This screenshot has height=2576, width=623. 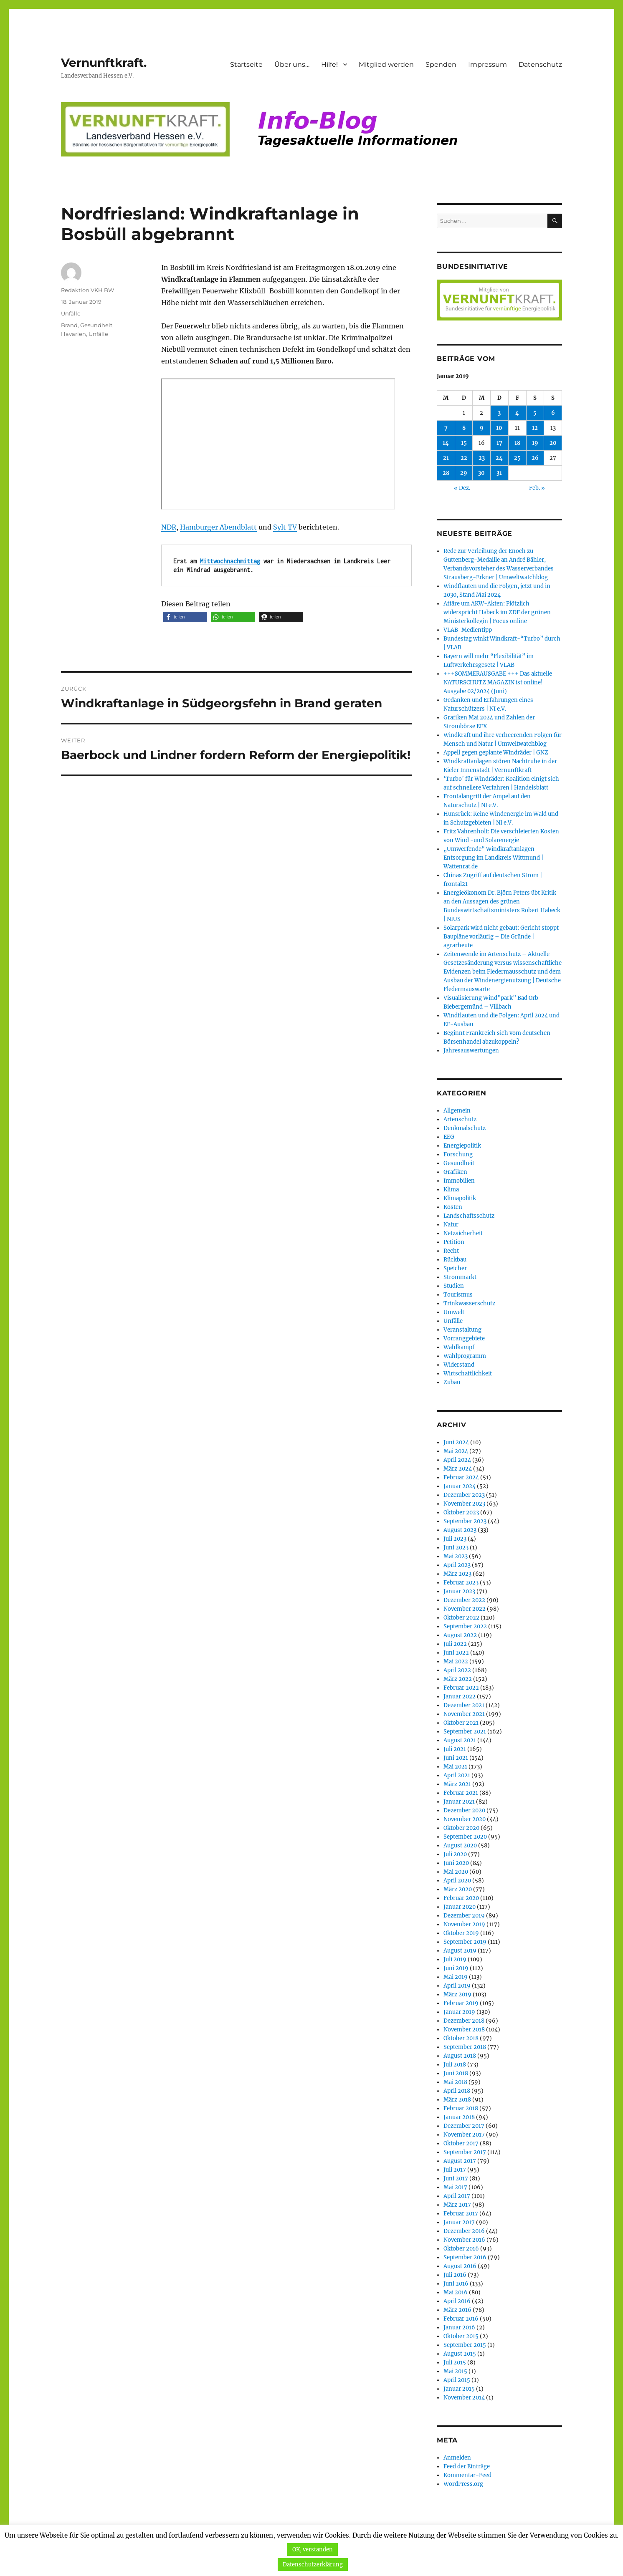 What do you see at coordinates (185, 617) in the screenshot?
I see `[button]` at bounding box center [185, 617].